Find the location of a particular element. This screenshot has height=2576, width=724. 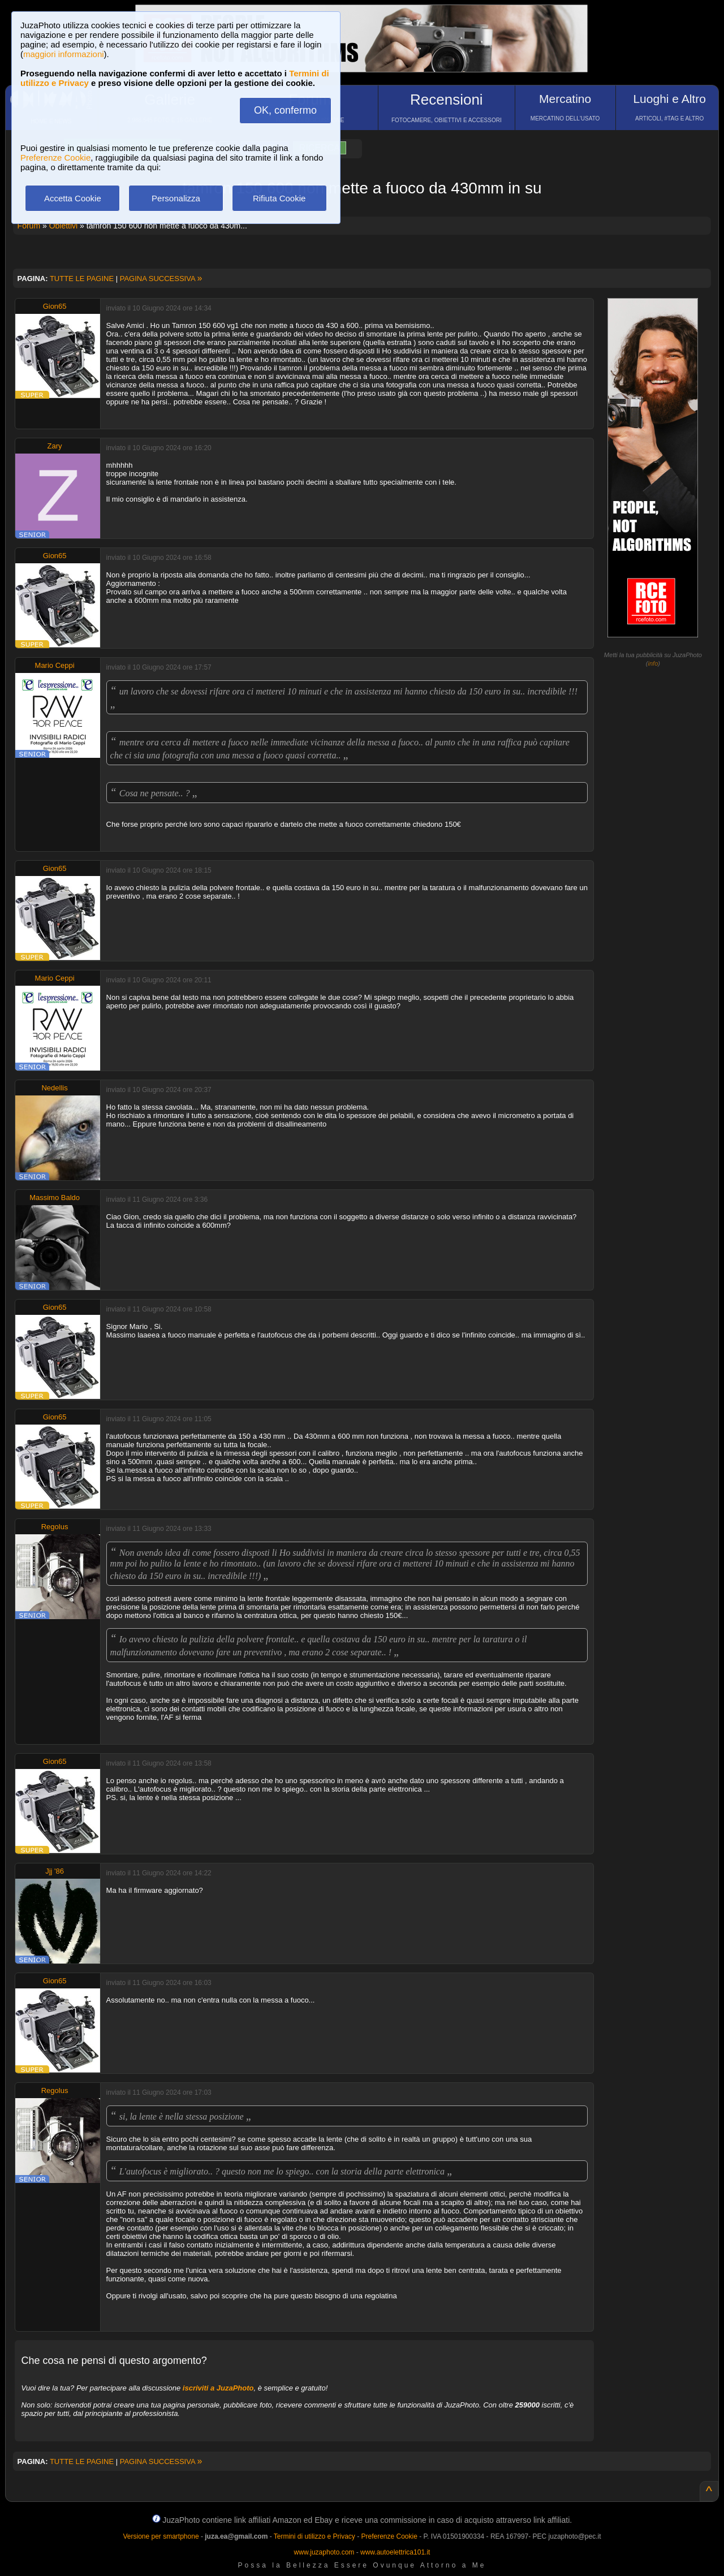

www.juzaphoto.com is located at coordinates (324, 2552).